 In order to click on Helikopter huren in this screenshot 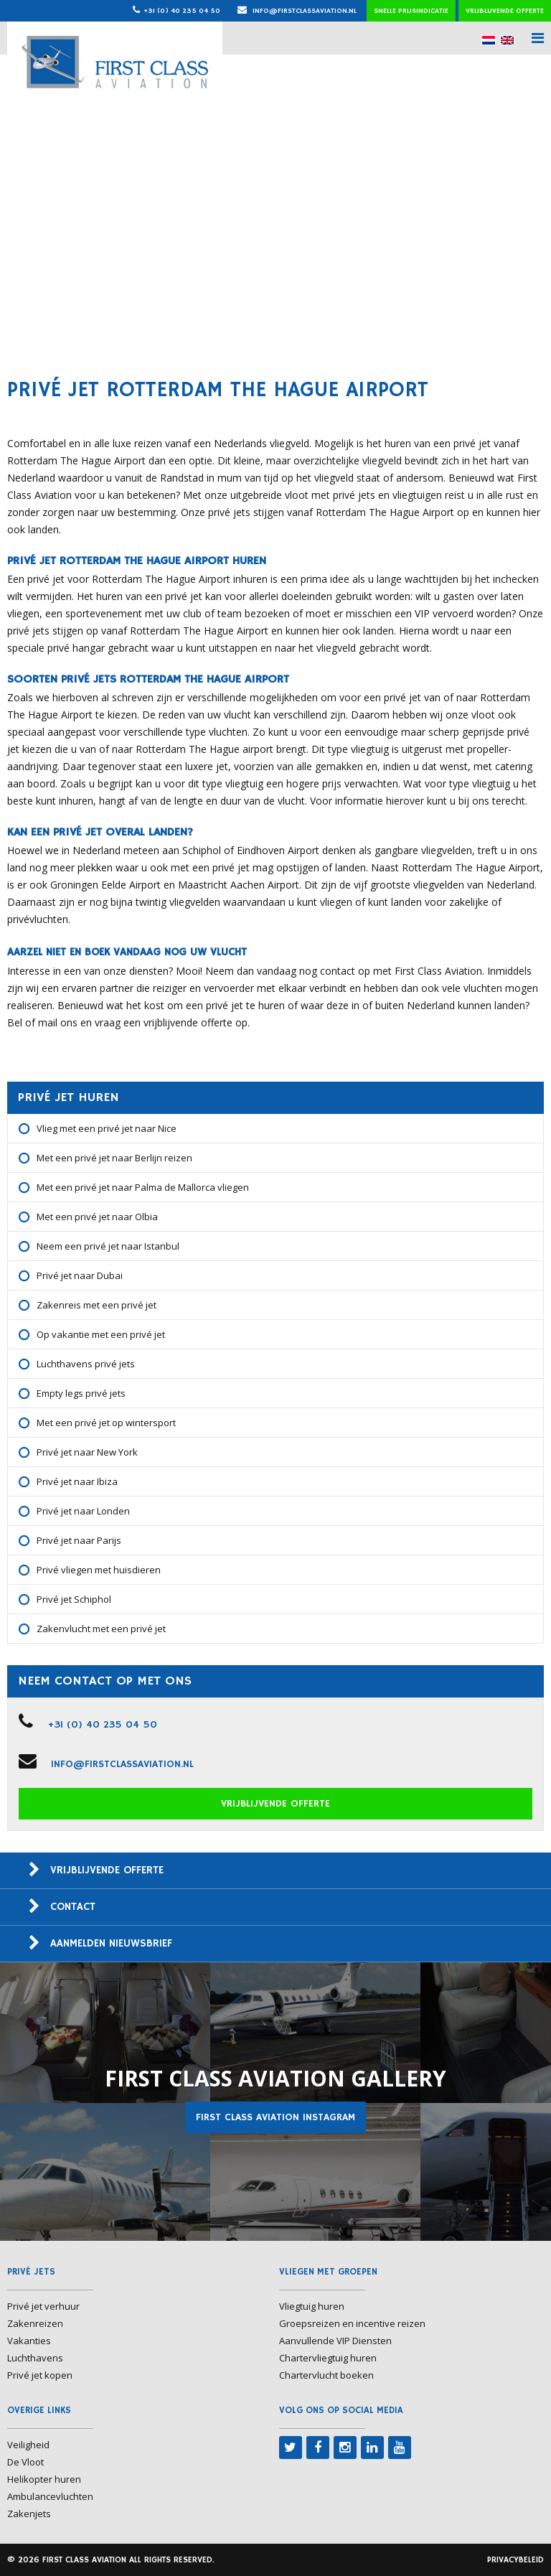, I will do `click(44, 2479)`.